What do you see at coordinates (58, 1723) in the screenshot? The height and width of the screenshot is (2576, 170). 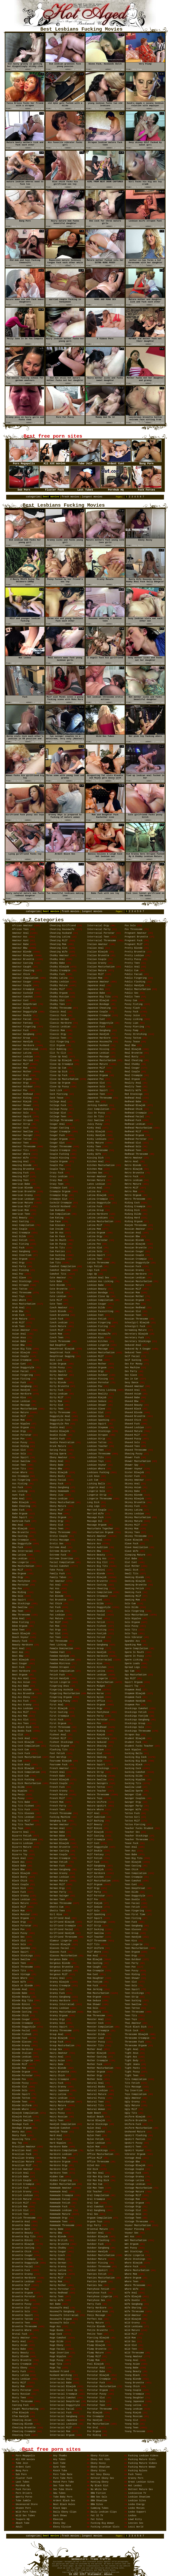 I see `First Orgasm` at bounding box center [58, 1723].